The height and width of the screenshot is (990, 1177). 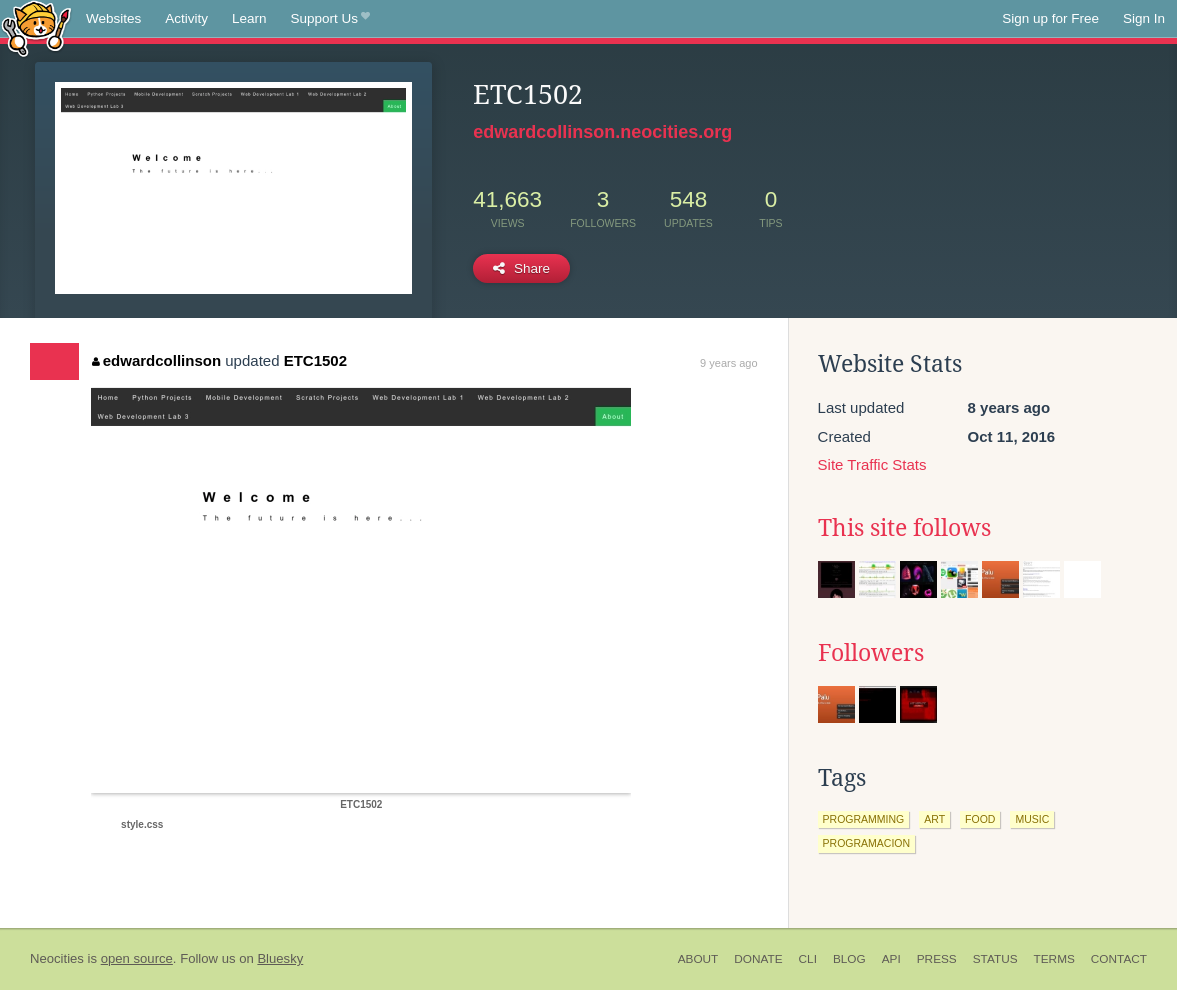 I want to click on Site Traffic Stats, so click(x=872, y=464).